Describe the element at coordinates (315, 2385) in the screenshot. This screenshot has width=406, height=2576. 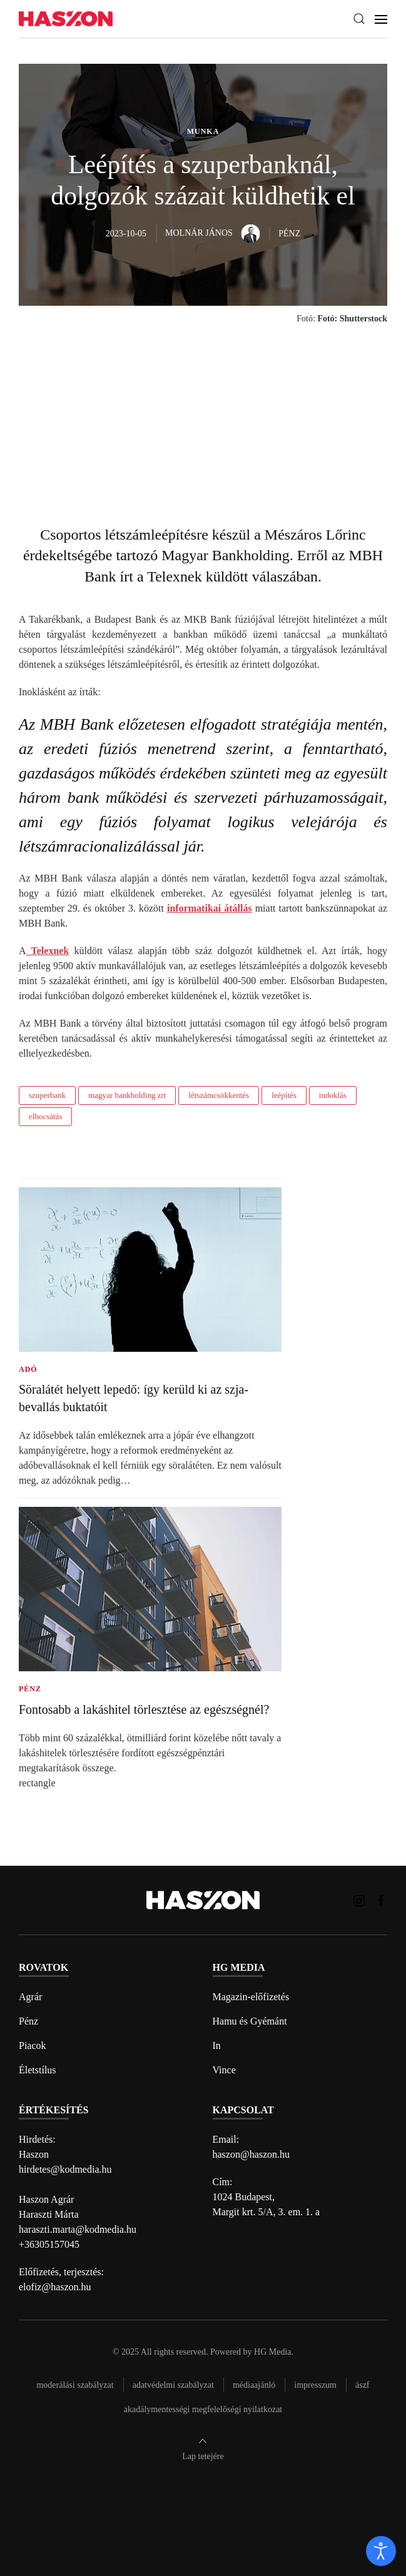
I see `Impresszum` at that location.